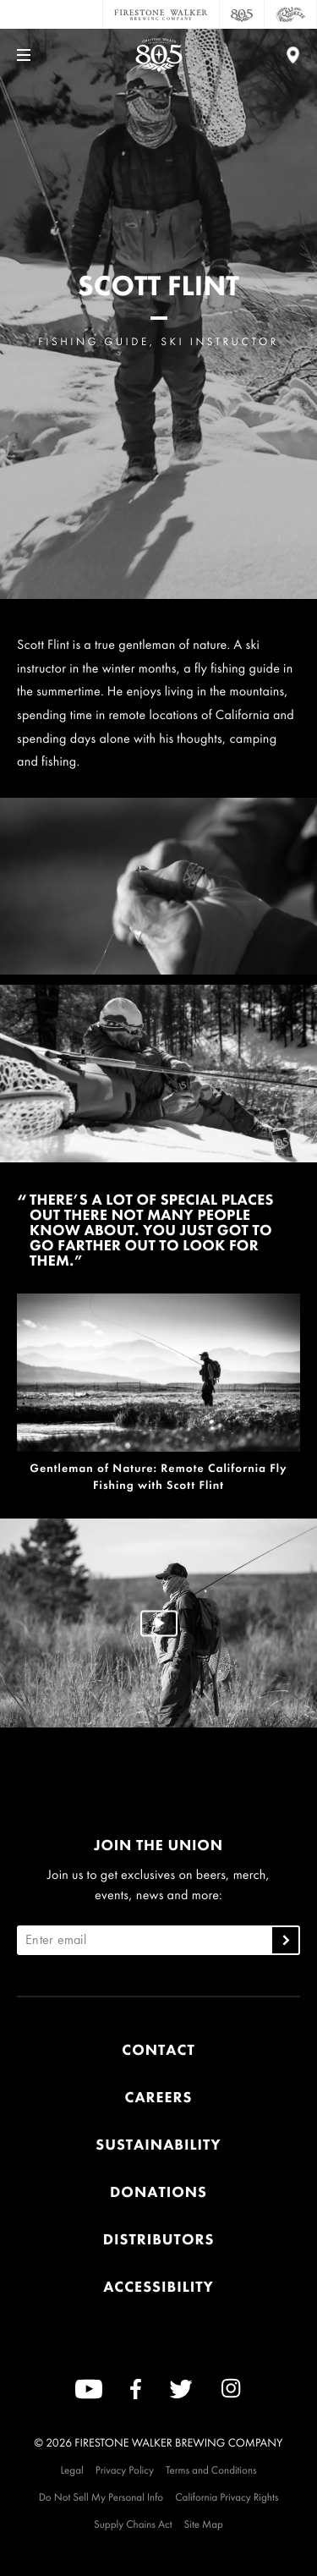  I want to click on Careers, so click(159, 2097).